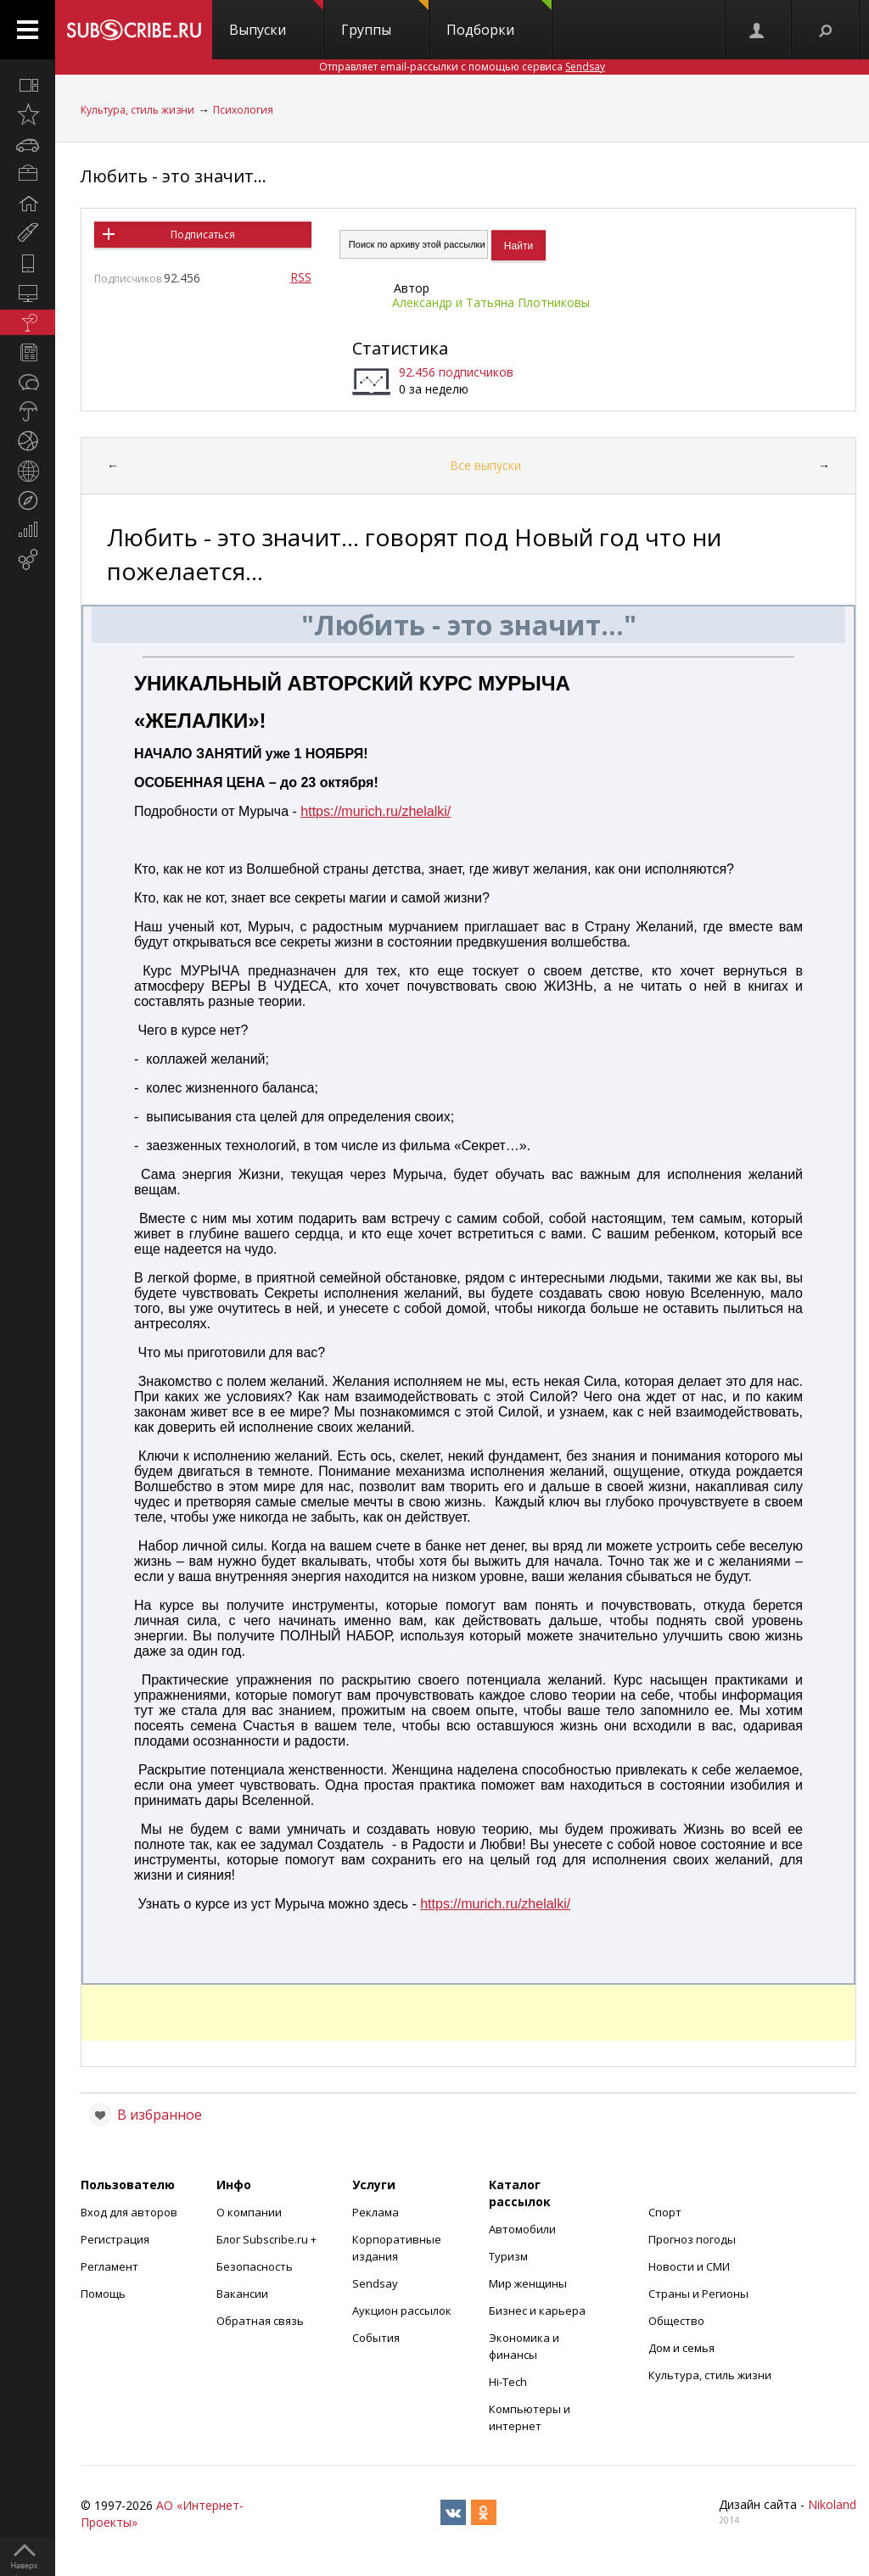 The width and height of the screenshot is (869, 2576). I want to click on Безопасность, so click(254, 2266).